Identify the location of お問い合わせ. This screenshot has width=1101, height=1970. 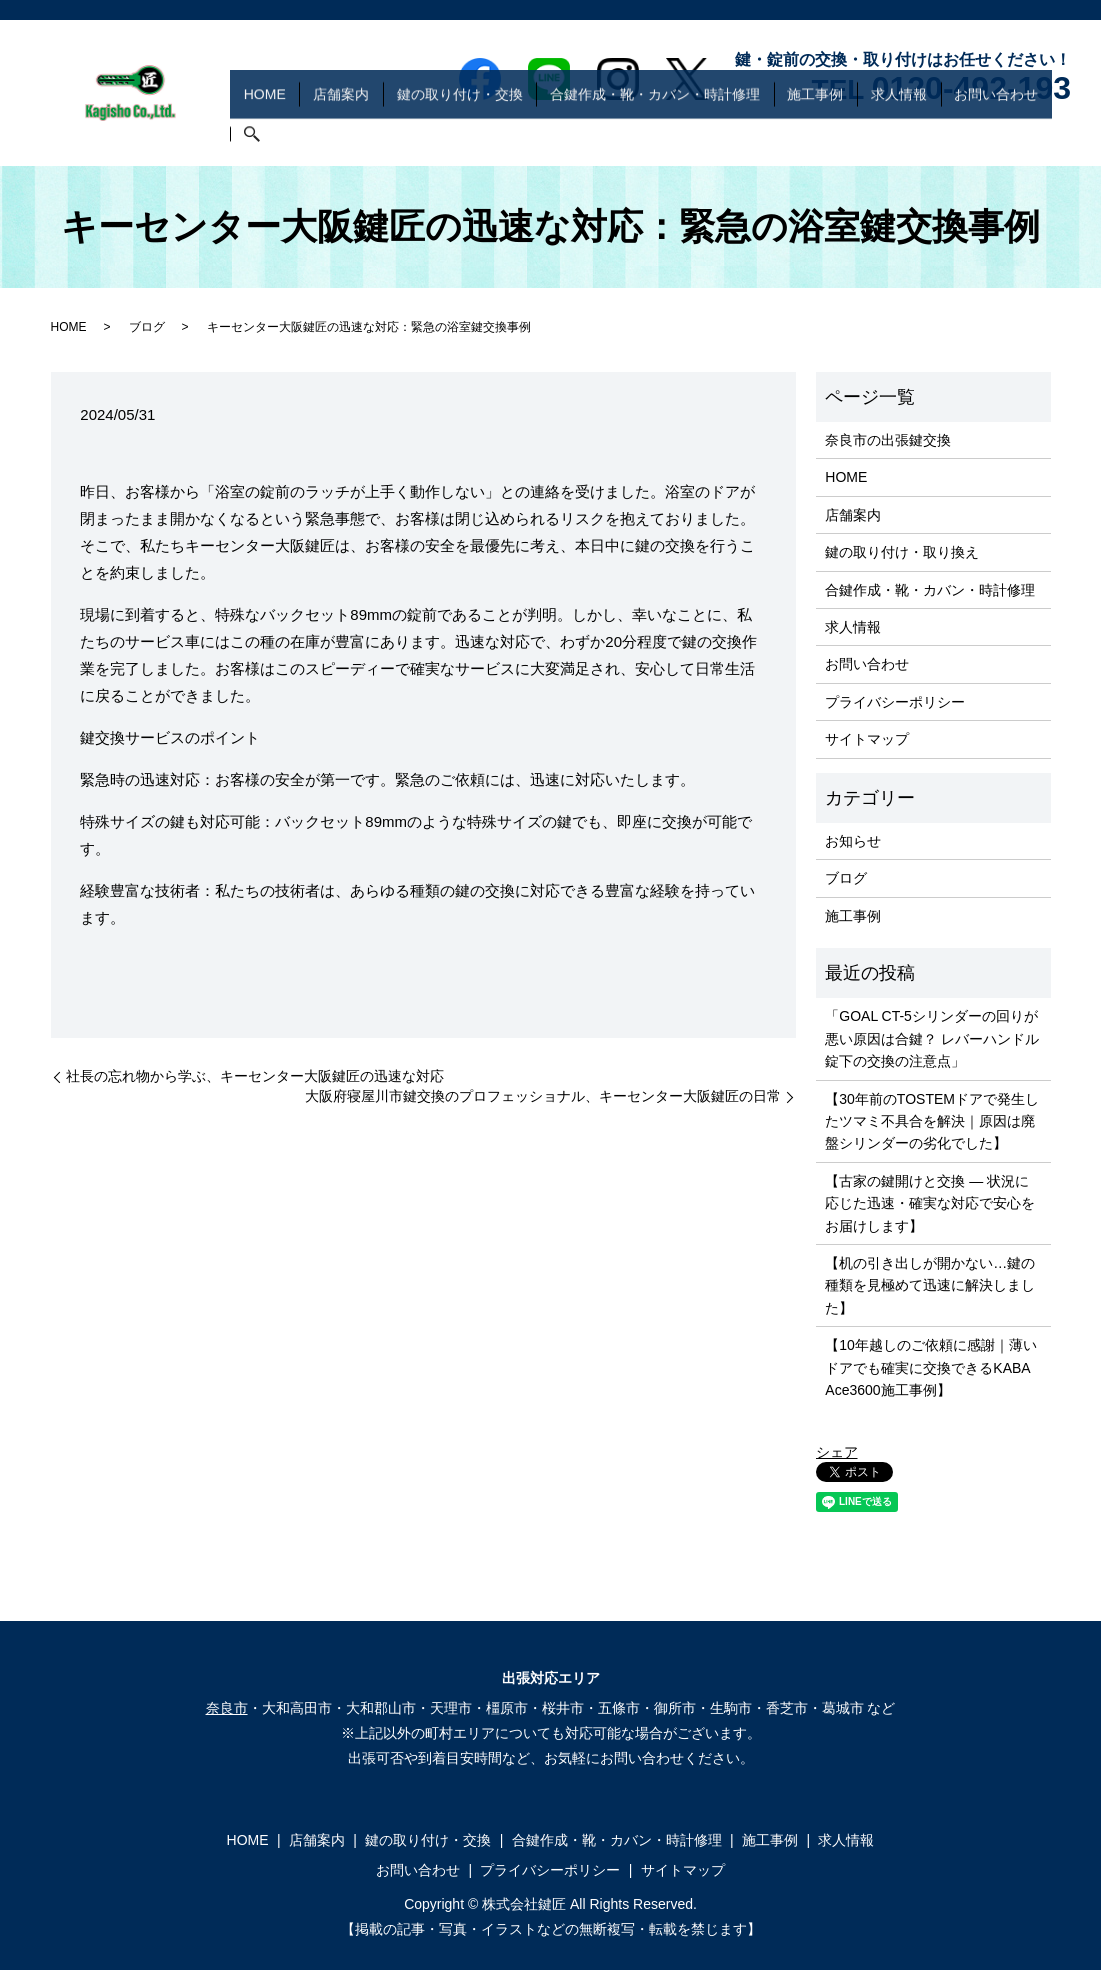
(992, 134).